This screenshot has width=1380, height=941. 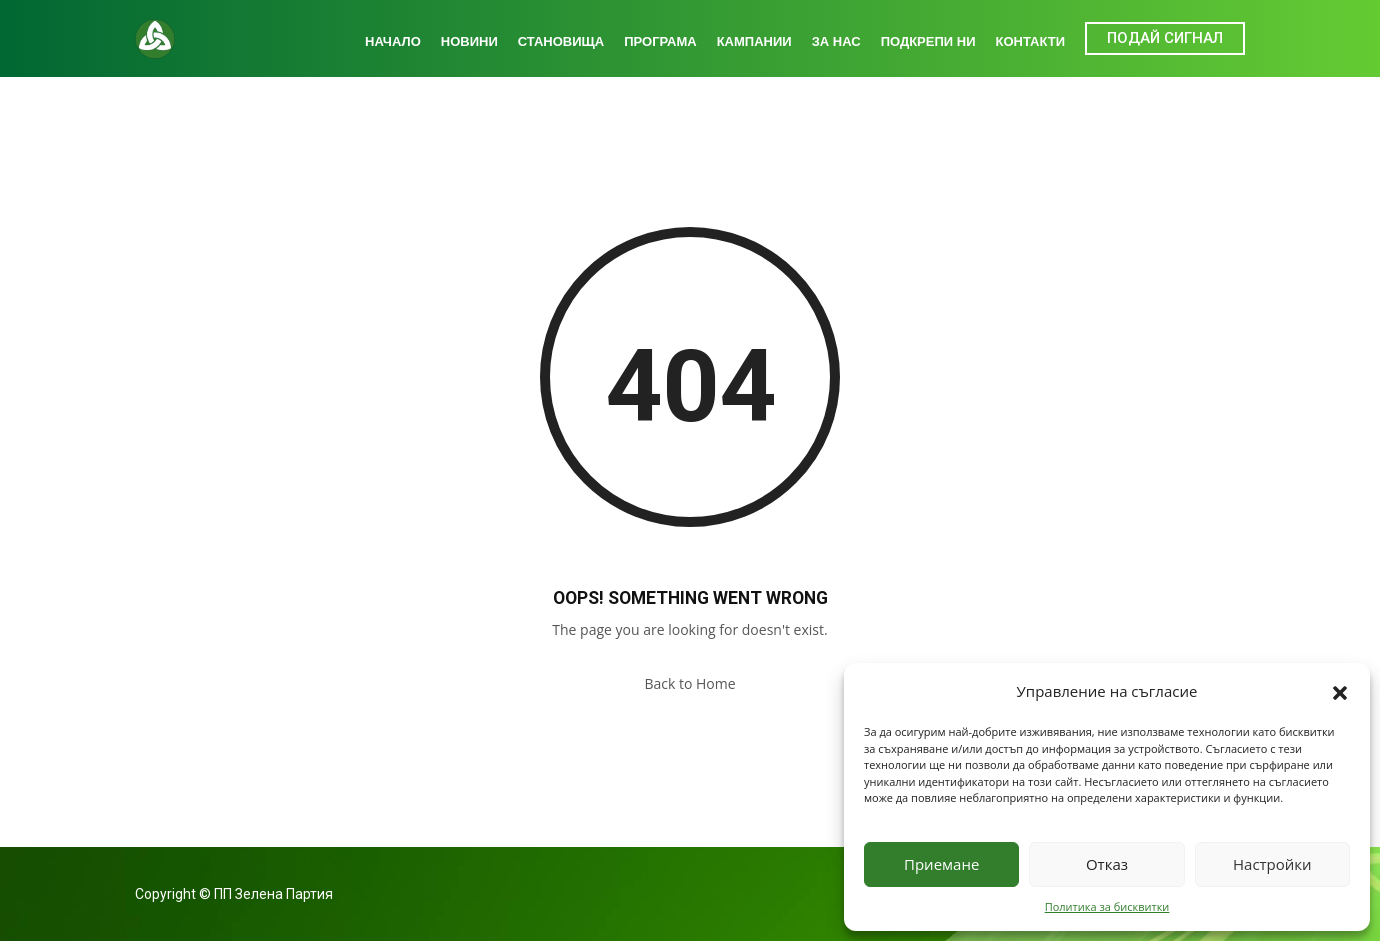 I want to click on Отказ, so click(x=1107, y=864).